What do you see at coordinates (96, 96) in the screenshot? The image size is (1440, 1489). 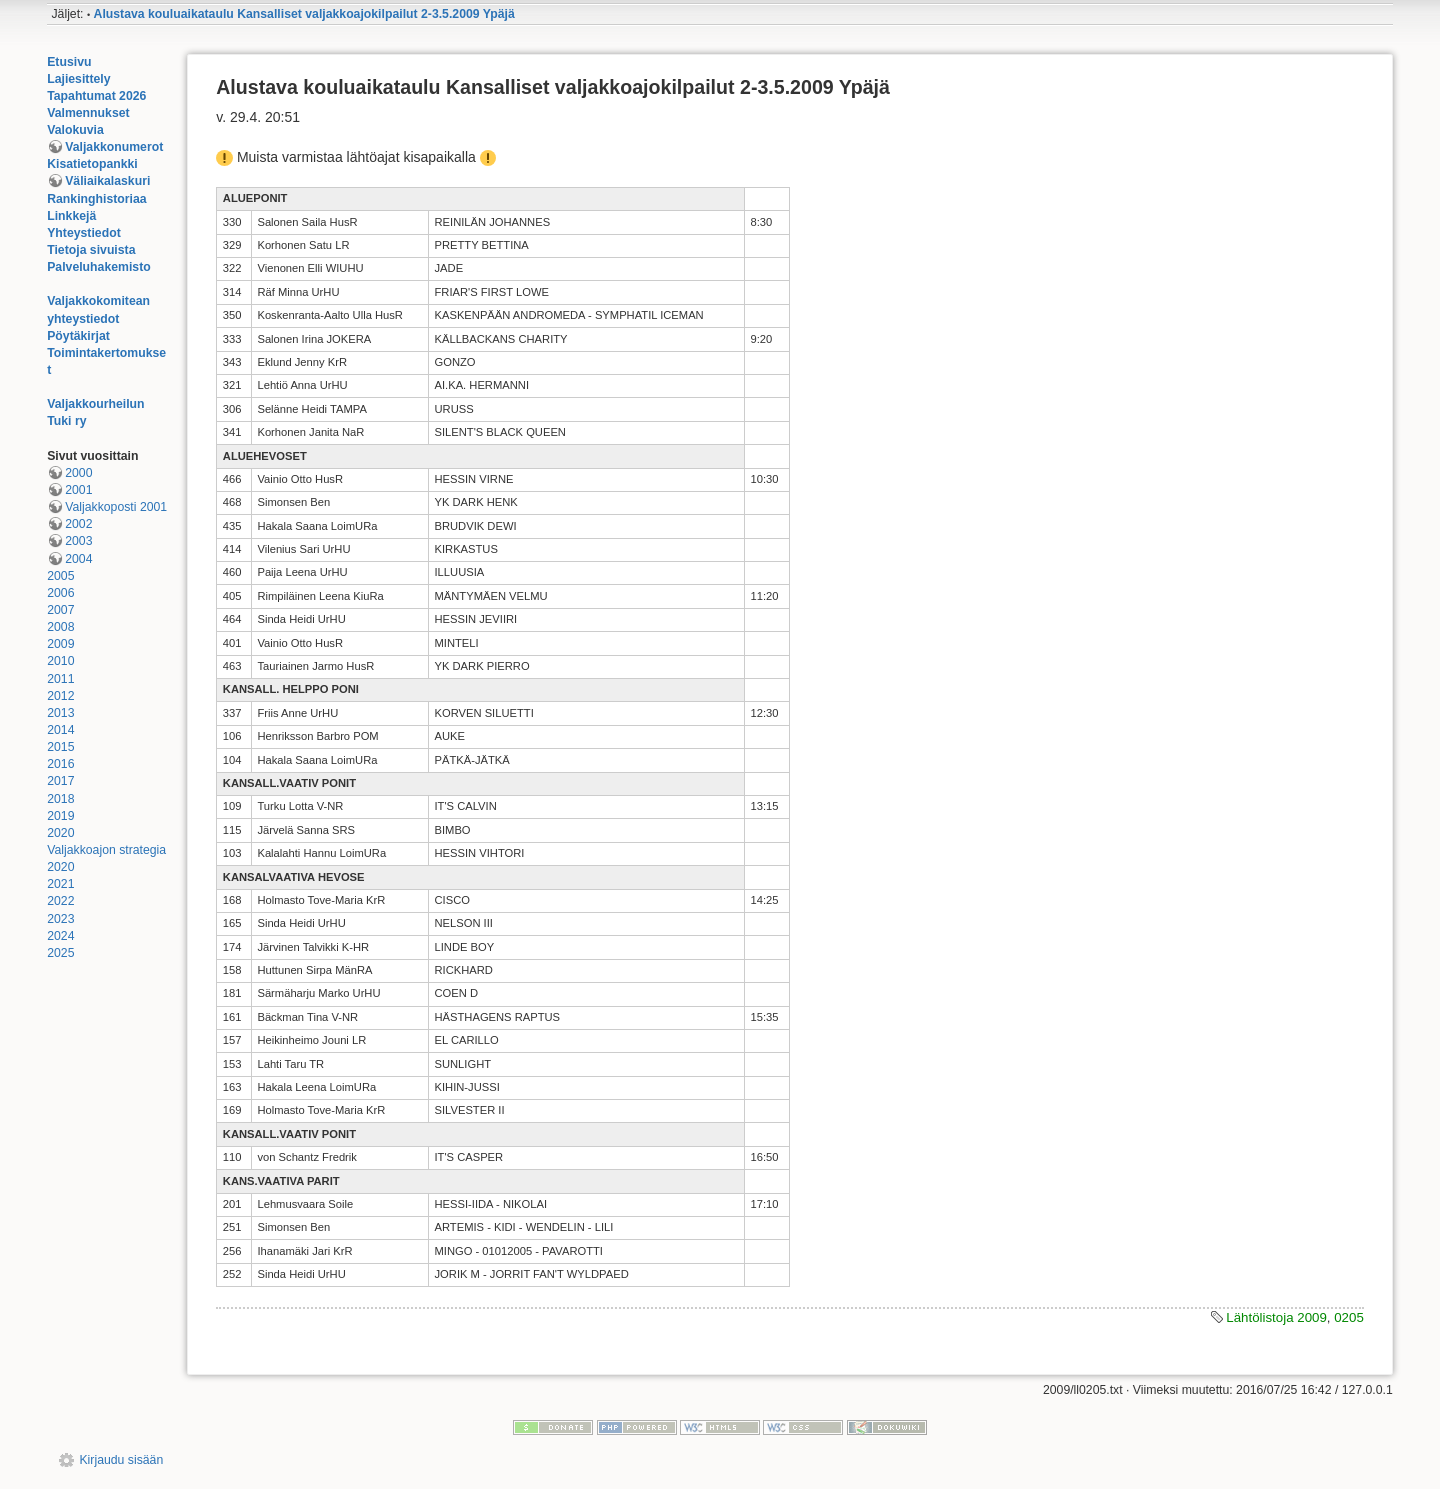 I see `Tapahtumat 2026` at bounding box center [96, 96].